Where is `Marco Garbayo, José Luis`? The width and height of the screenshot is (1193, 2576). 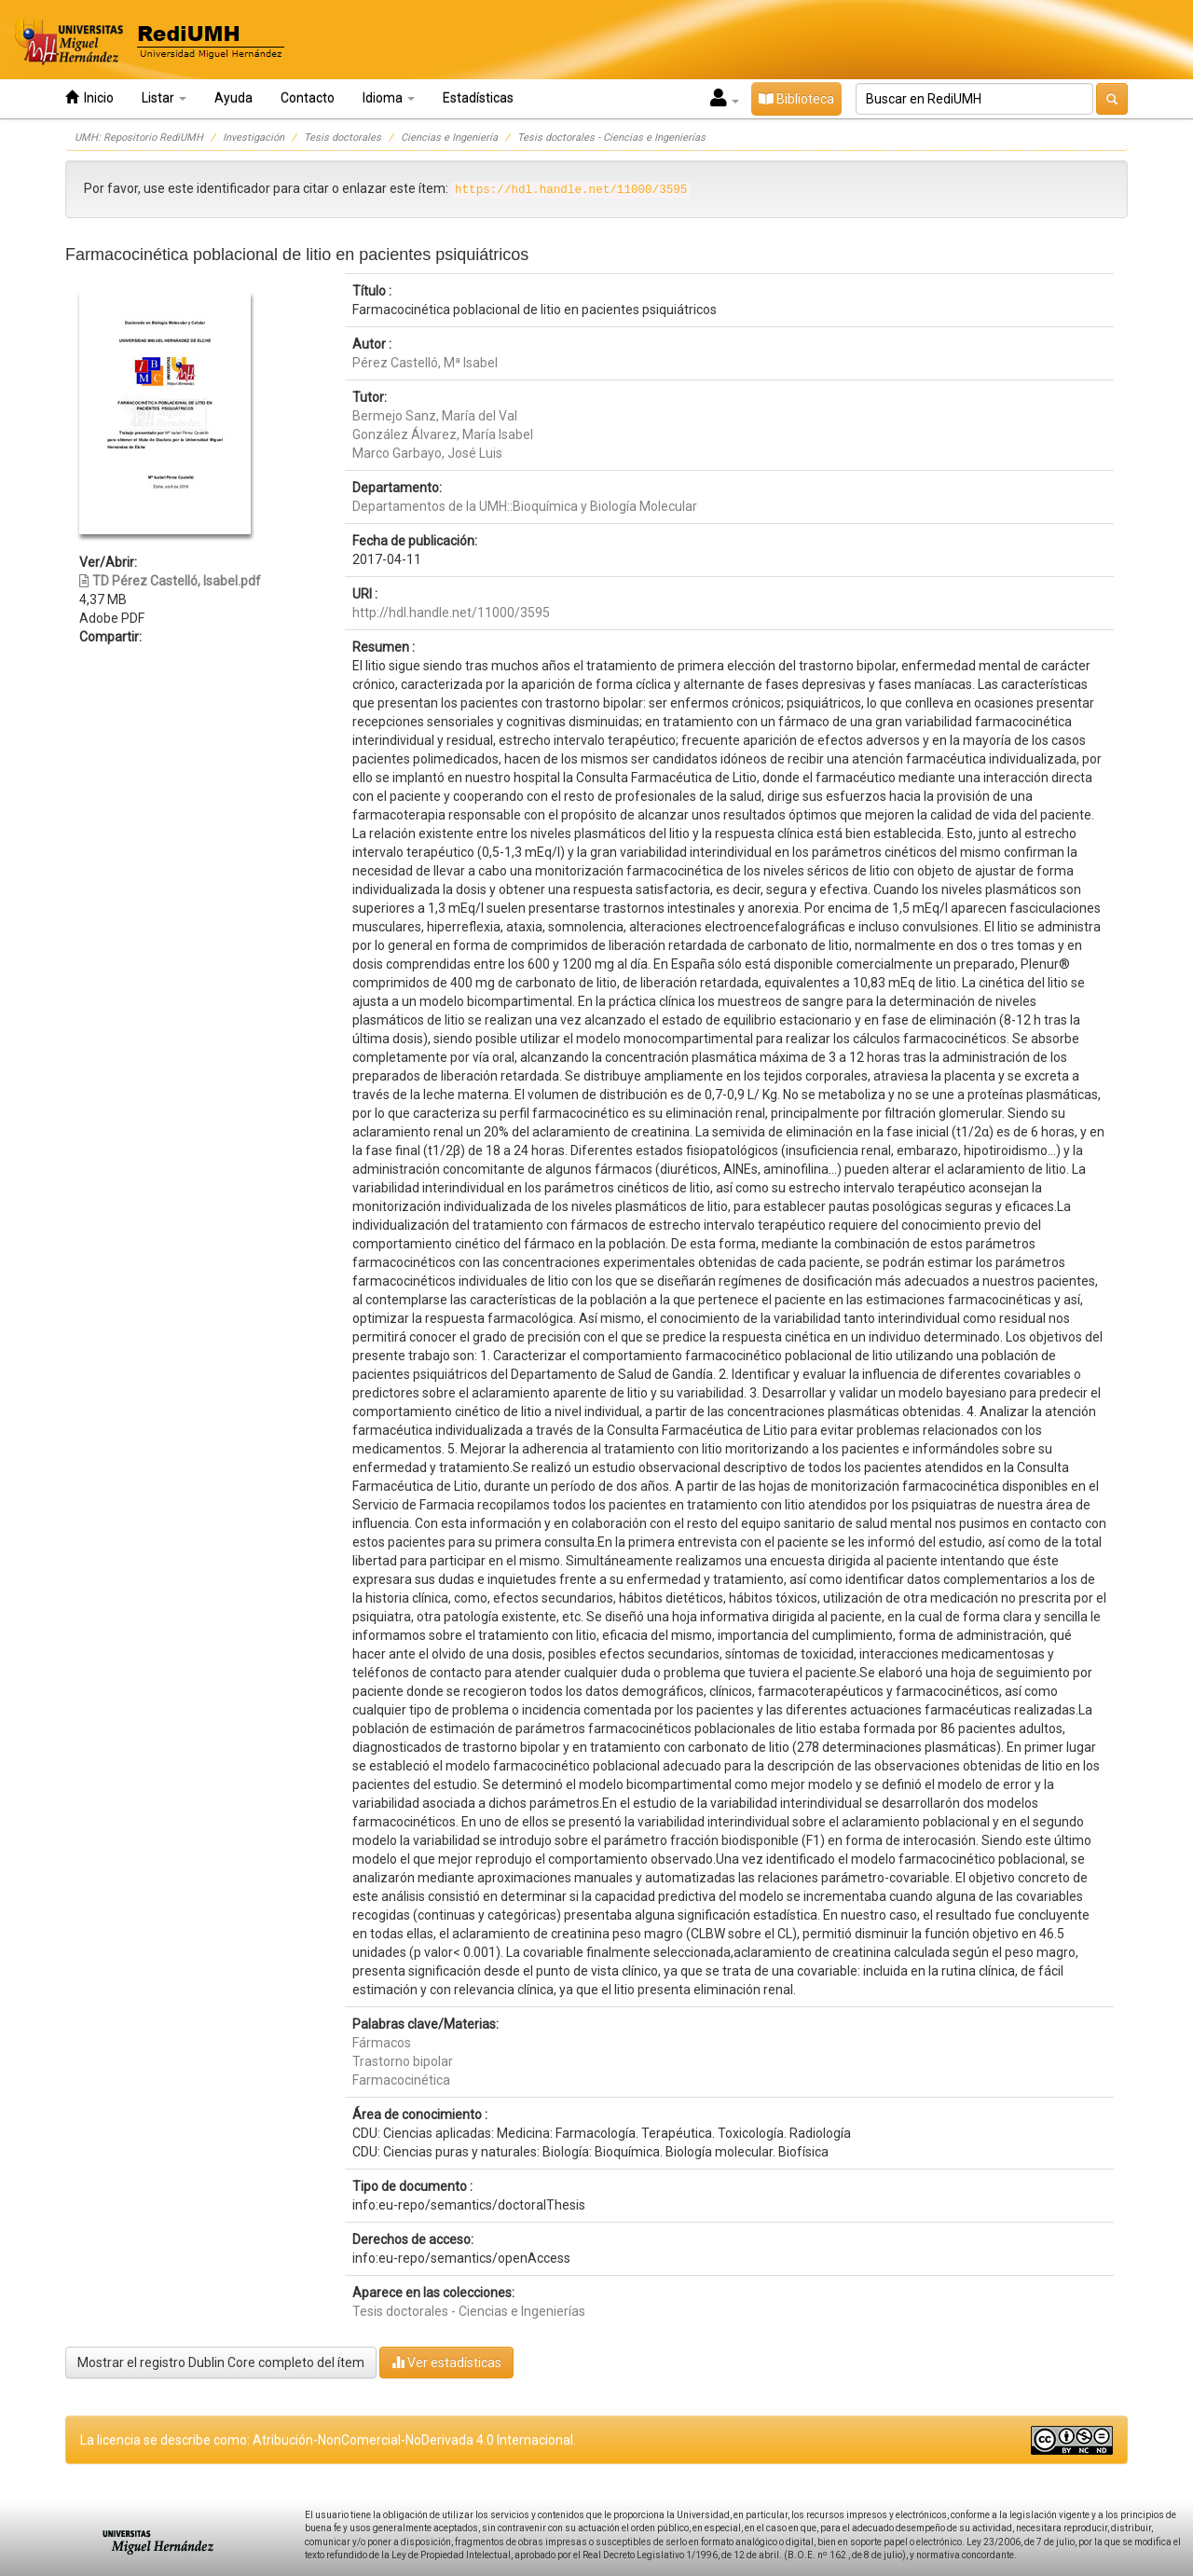 Marco Garbayo, José Luis is located at coordinates (427, 453).